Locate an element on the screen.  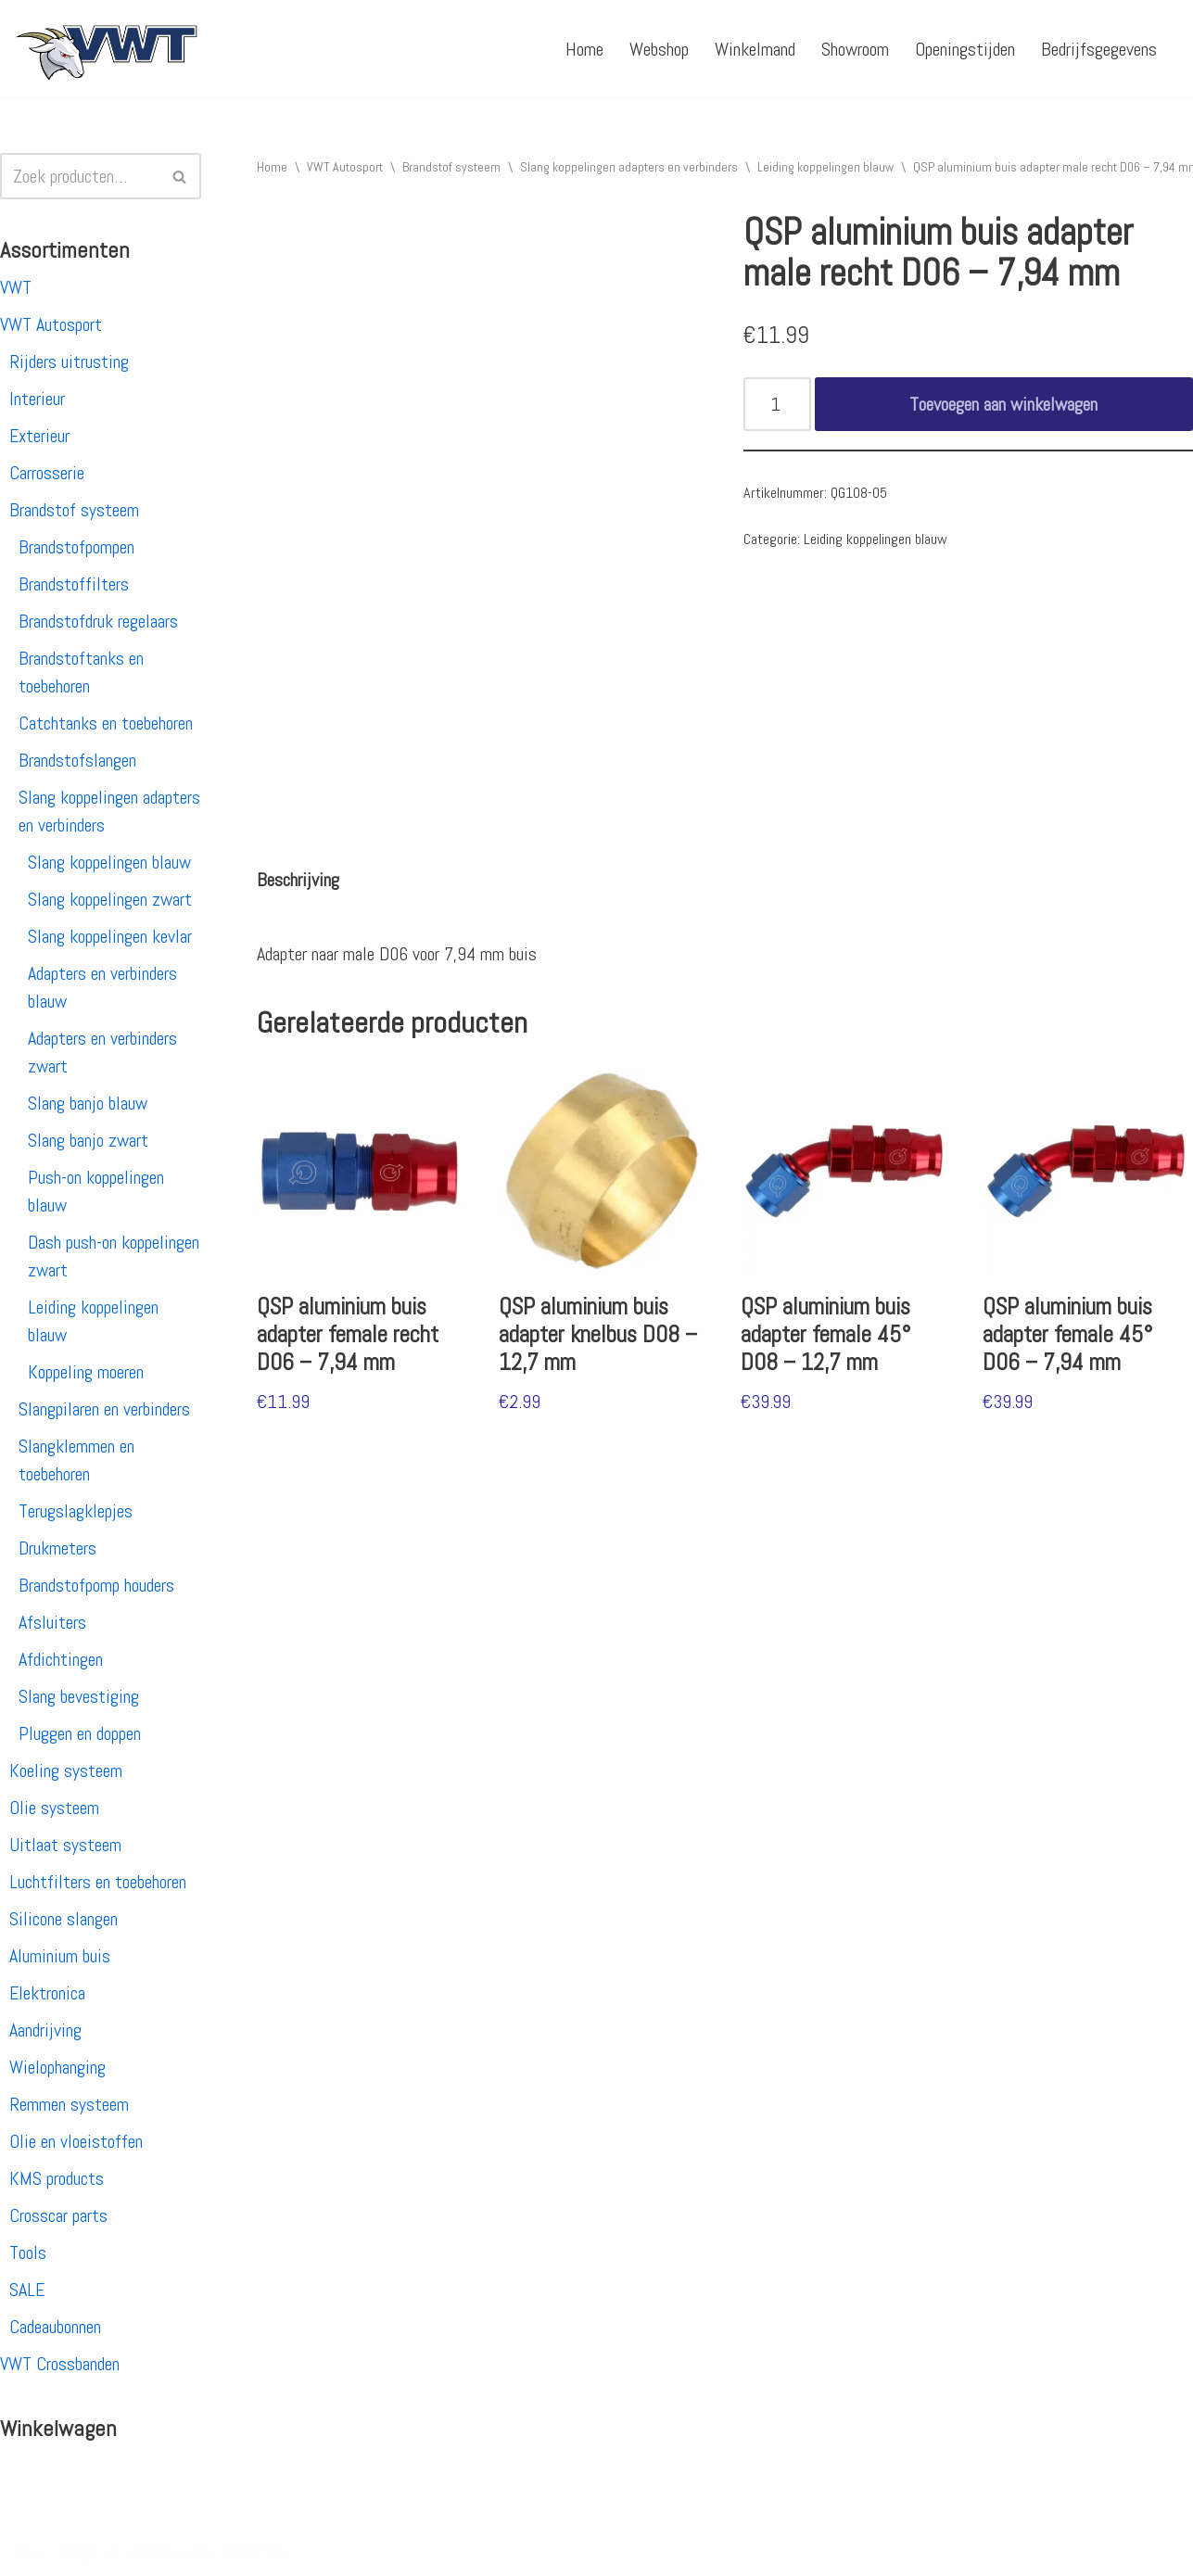
Neve is located at coordinates (30, 2551).